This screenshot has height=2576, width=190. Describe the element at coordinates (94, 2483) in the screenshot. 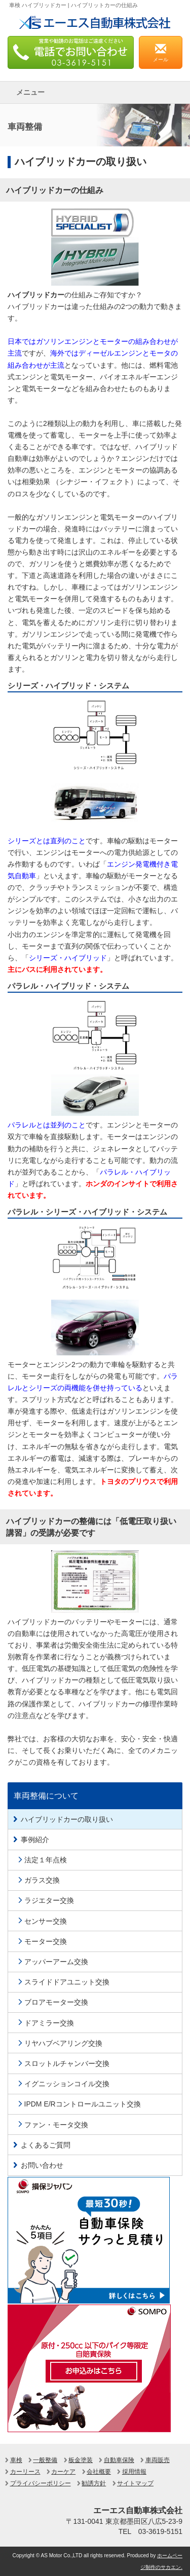

I see `勧誘方針` at that location.